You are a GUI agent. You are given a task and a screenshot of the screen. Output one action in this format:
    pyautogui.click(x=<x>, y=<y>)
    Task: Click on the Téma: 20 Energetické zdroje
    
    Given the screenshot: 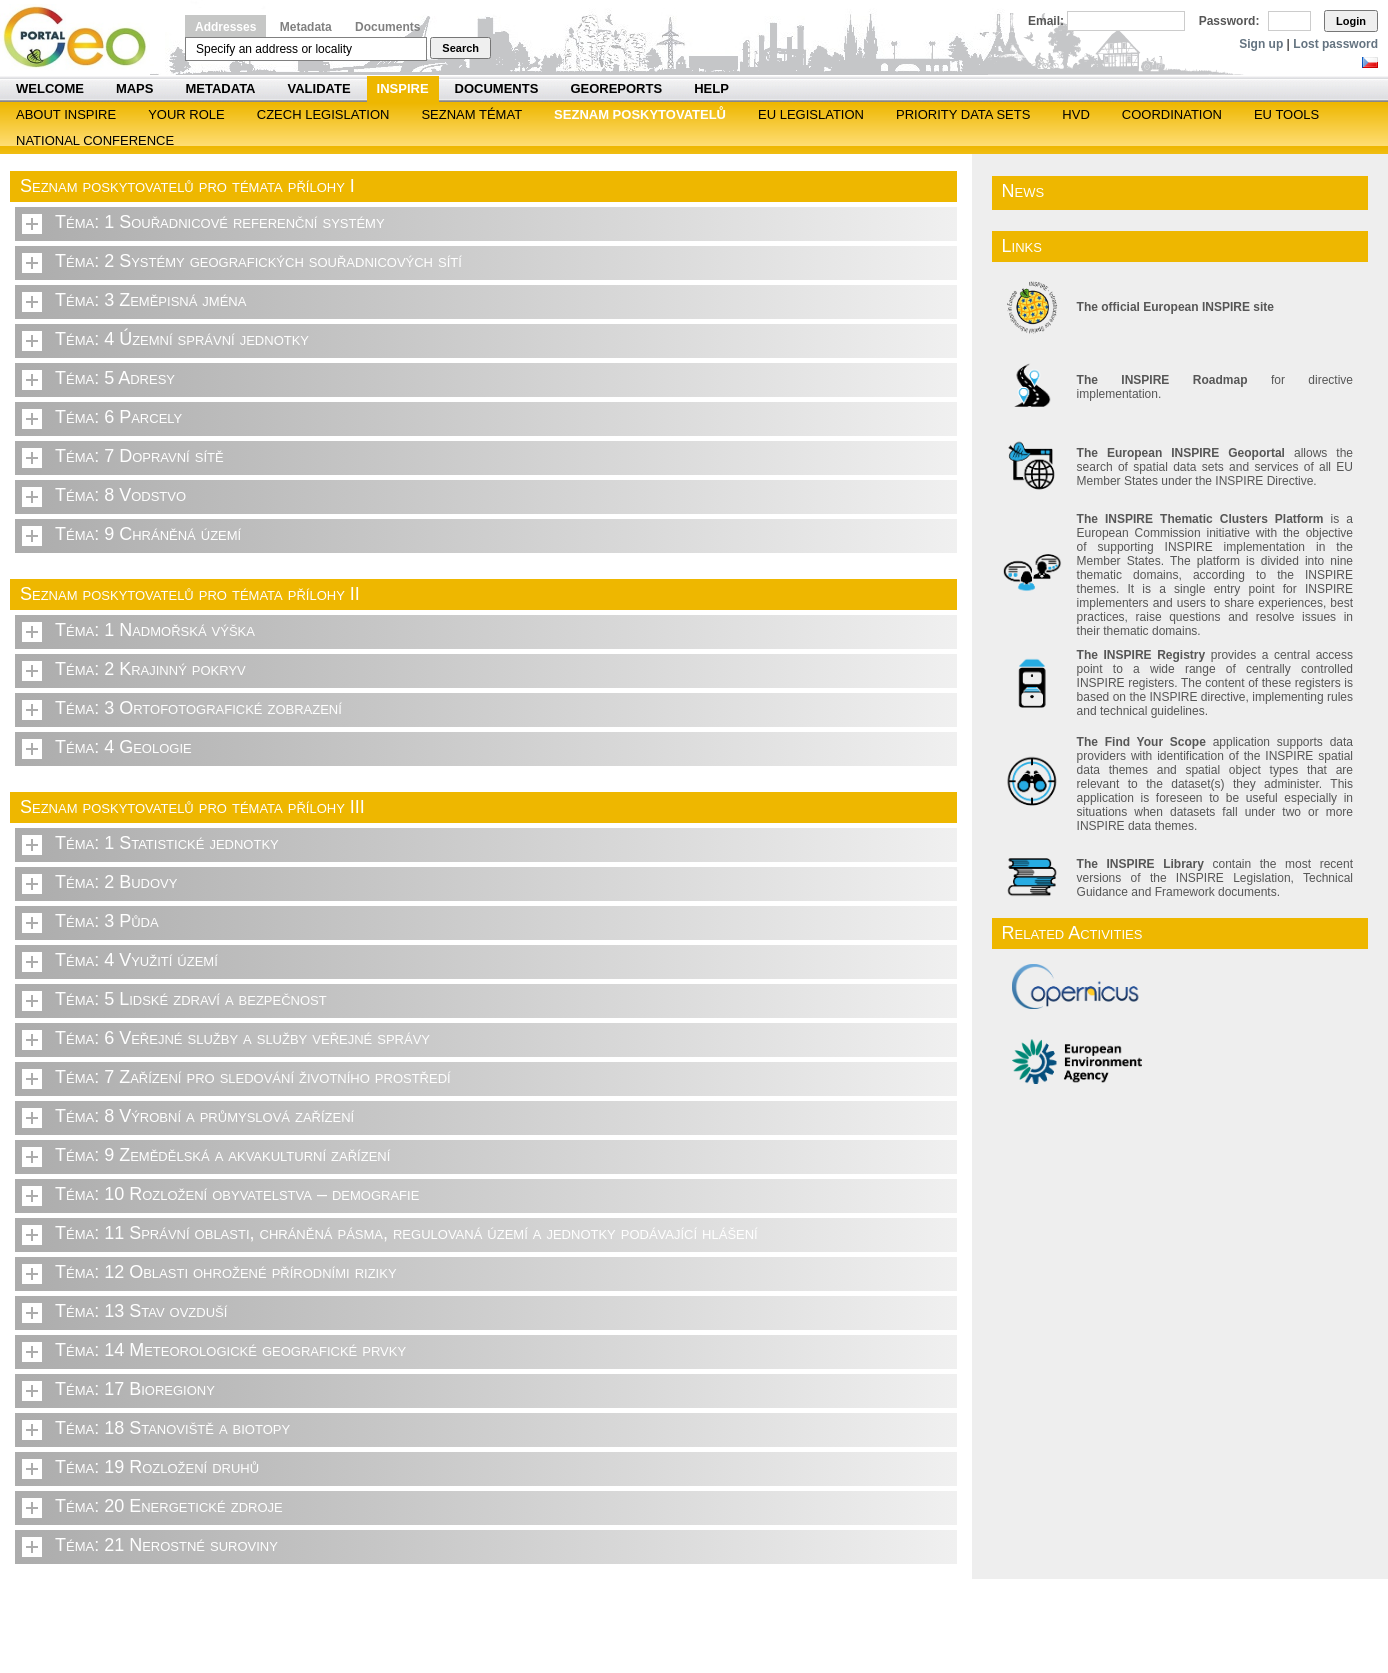 What is the action you would take?
    pyautogui.click(x=169, y=1506)
    